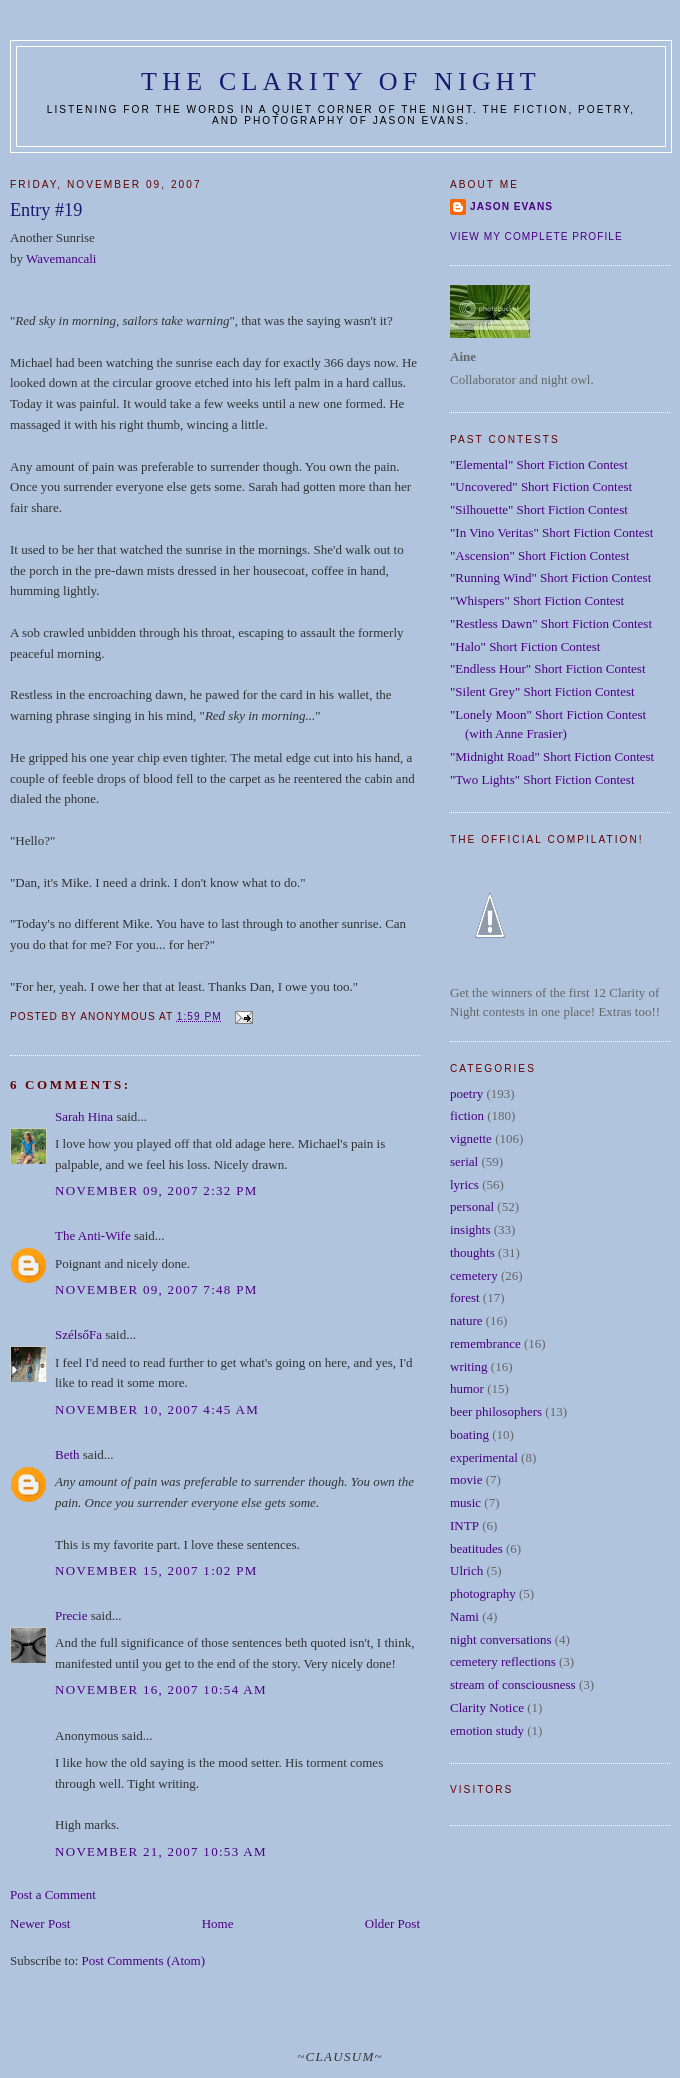 This screenshot has height=2078, width=680. I want to click on fiction, so click(467, 1115).